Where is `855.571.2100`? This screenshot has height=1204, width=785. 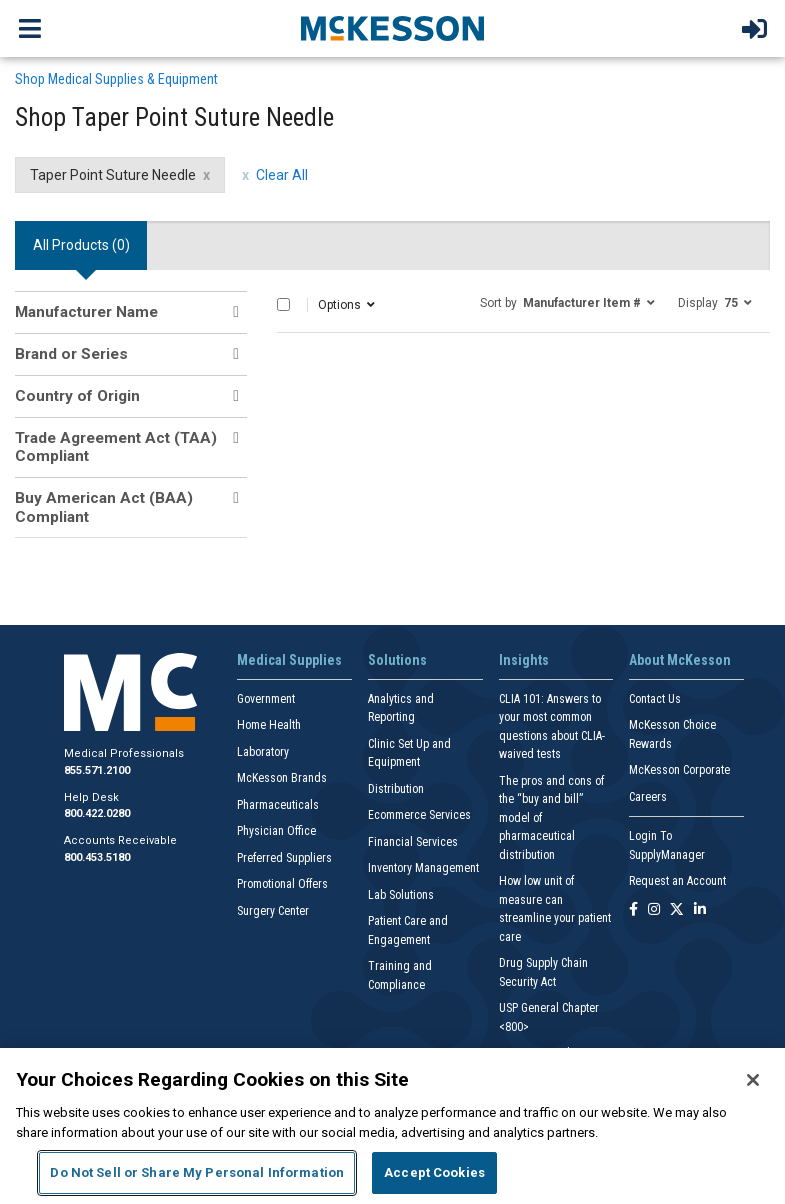
855.571.2100 is located at coordinates (97, 770).